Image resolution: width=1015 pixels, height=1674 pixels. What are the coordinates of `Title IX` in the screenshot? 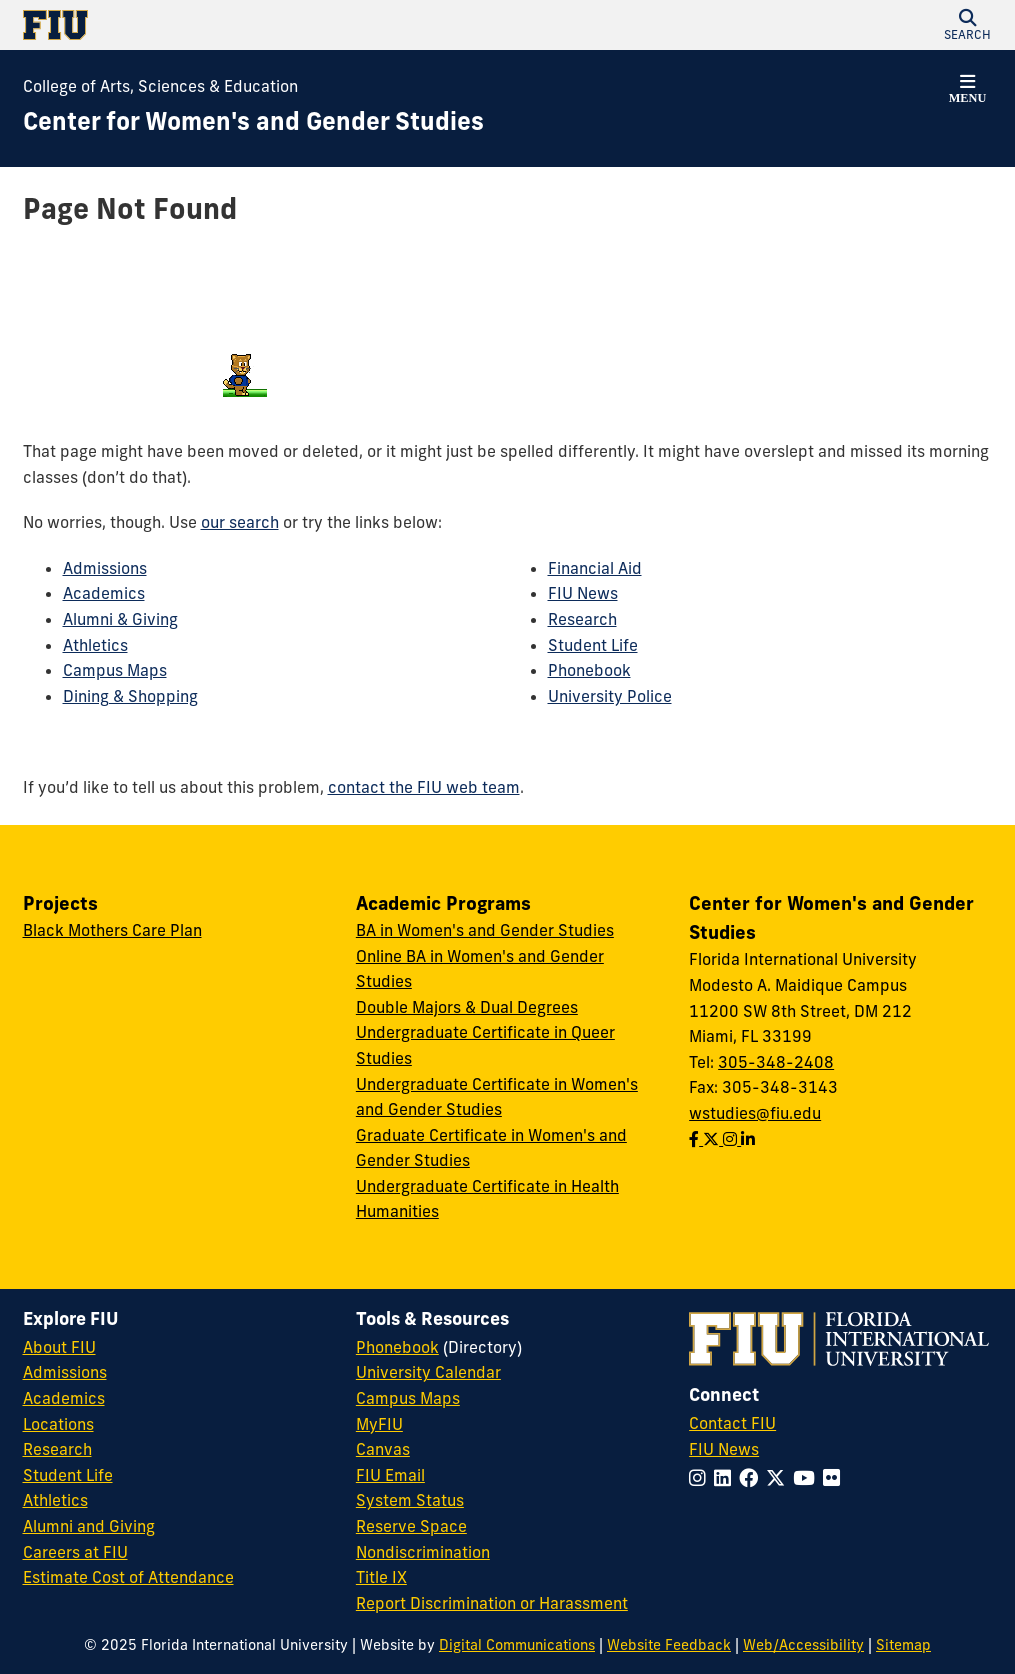 It's located at (381, 1577).